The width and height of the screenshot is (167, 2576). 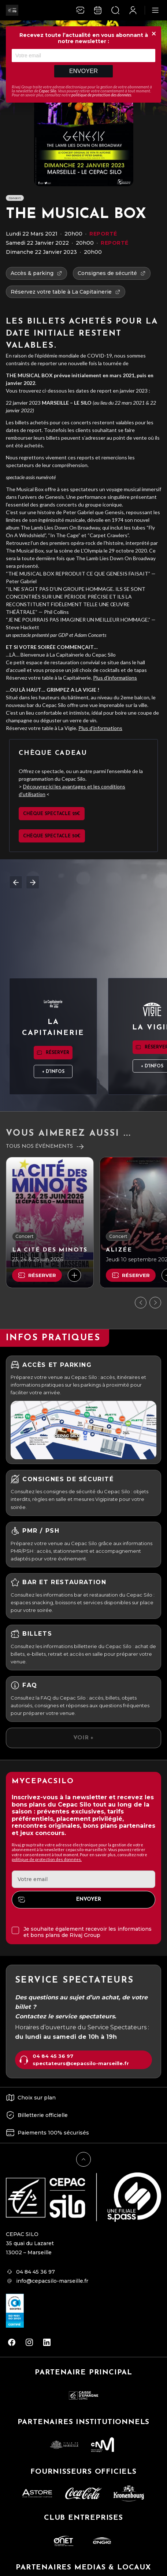 I want to click on Next, so click(x=32, y=882).